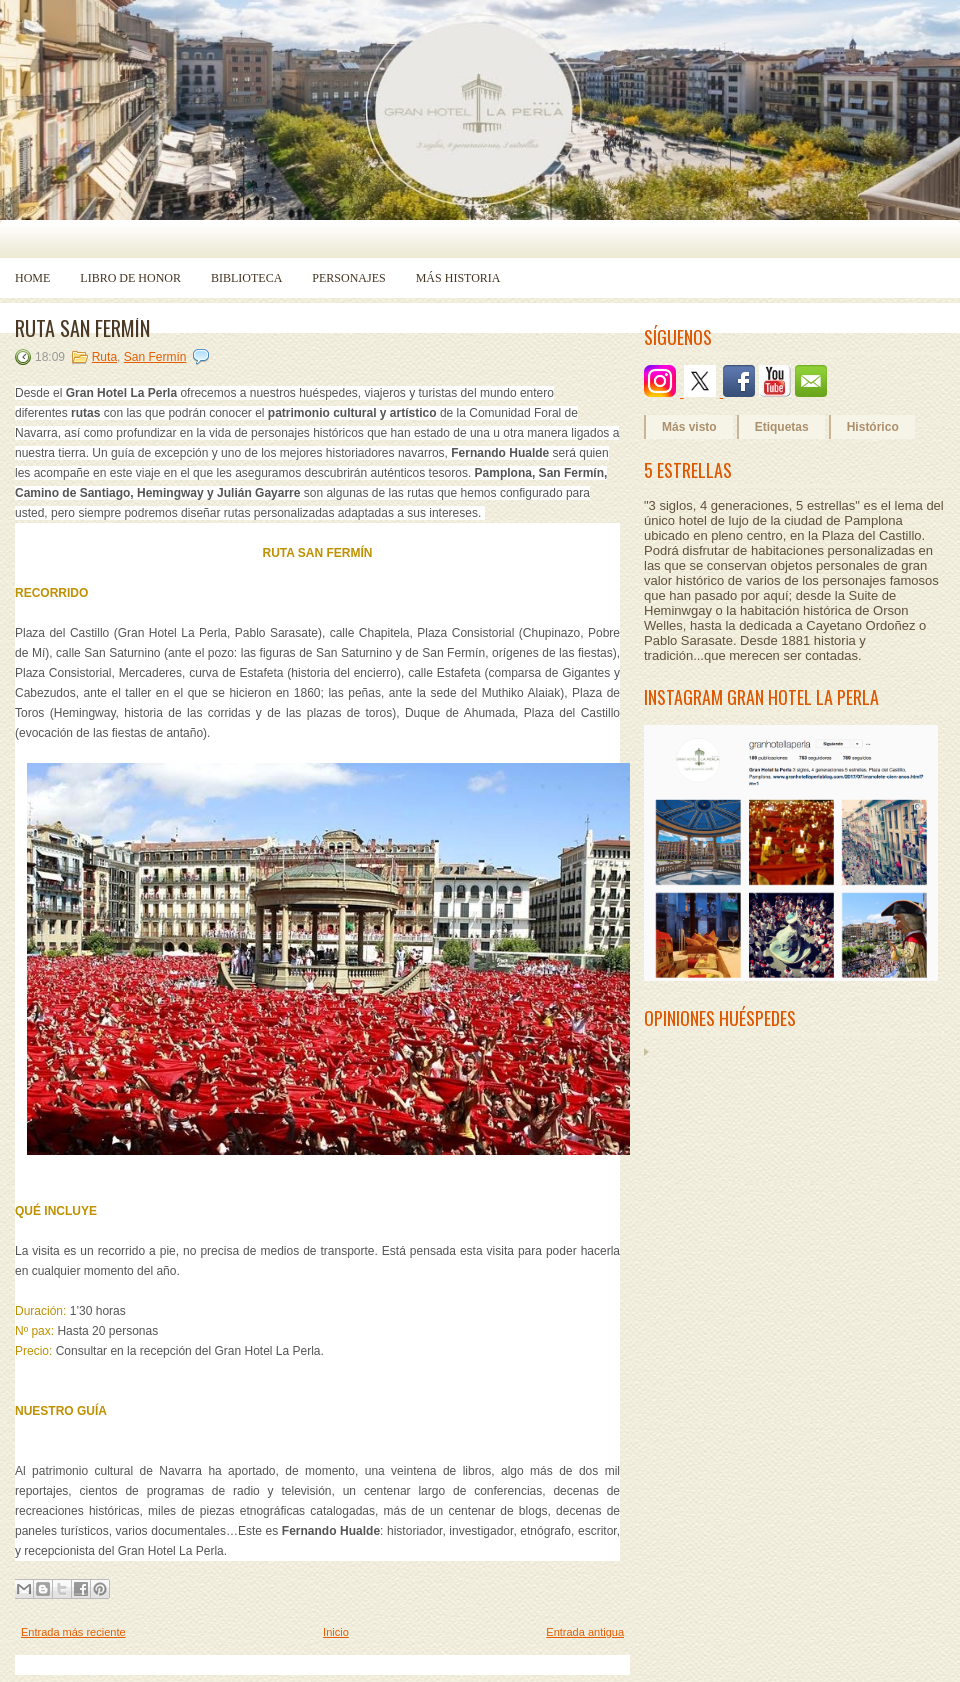 The image size is (960, 1682). Describe the element at coordinates (32, 278) in the screenshot. I see `Home` at that location.